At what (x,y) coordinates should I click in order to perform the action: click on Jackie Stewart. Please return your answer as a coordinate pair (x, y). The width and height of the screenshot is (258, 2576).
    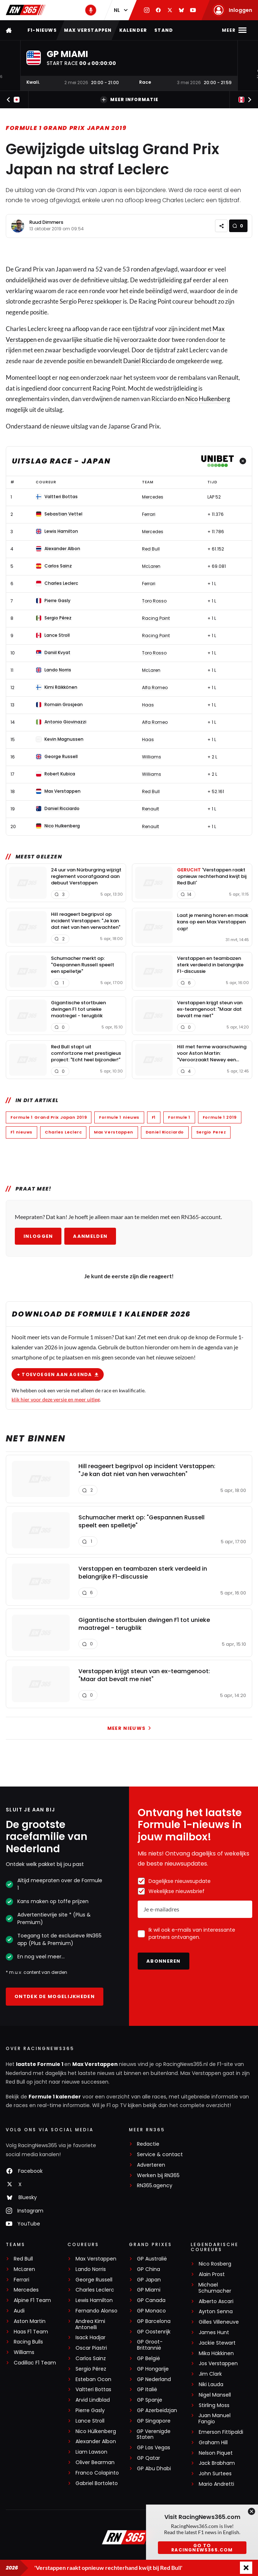
    Looking at the image, I should click on (217, 2343).